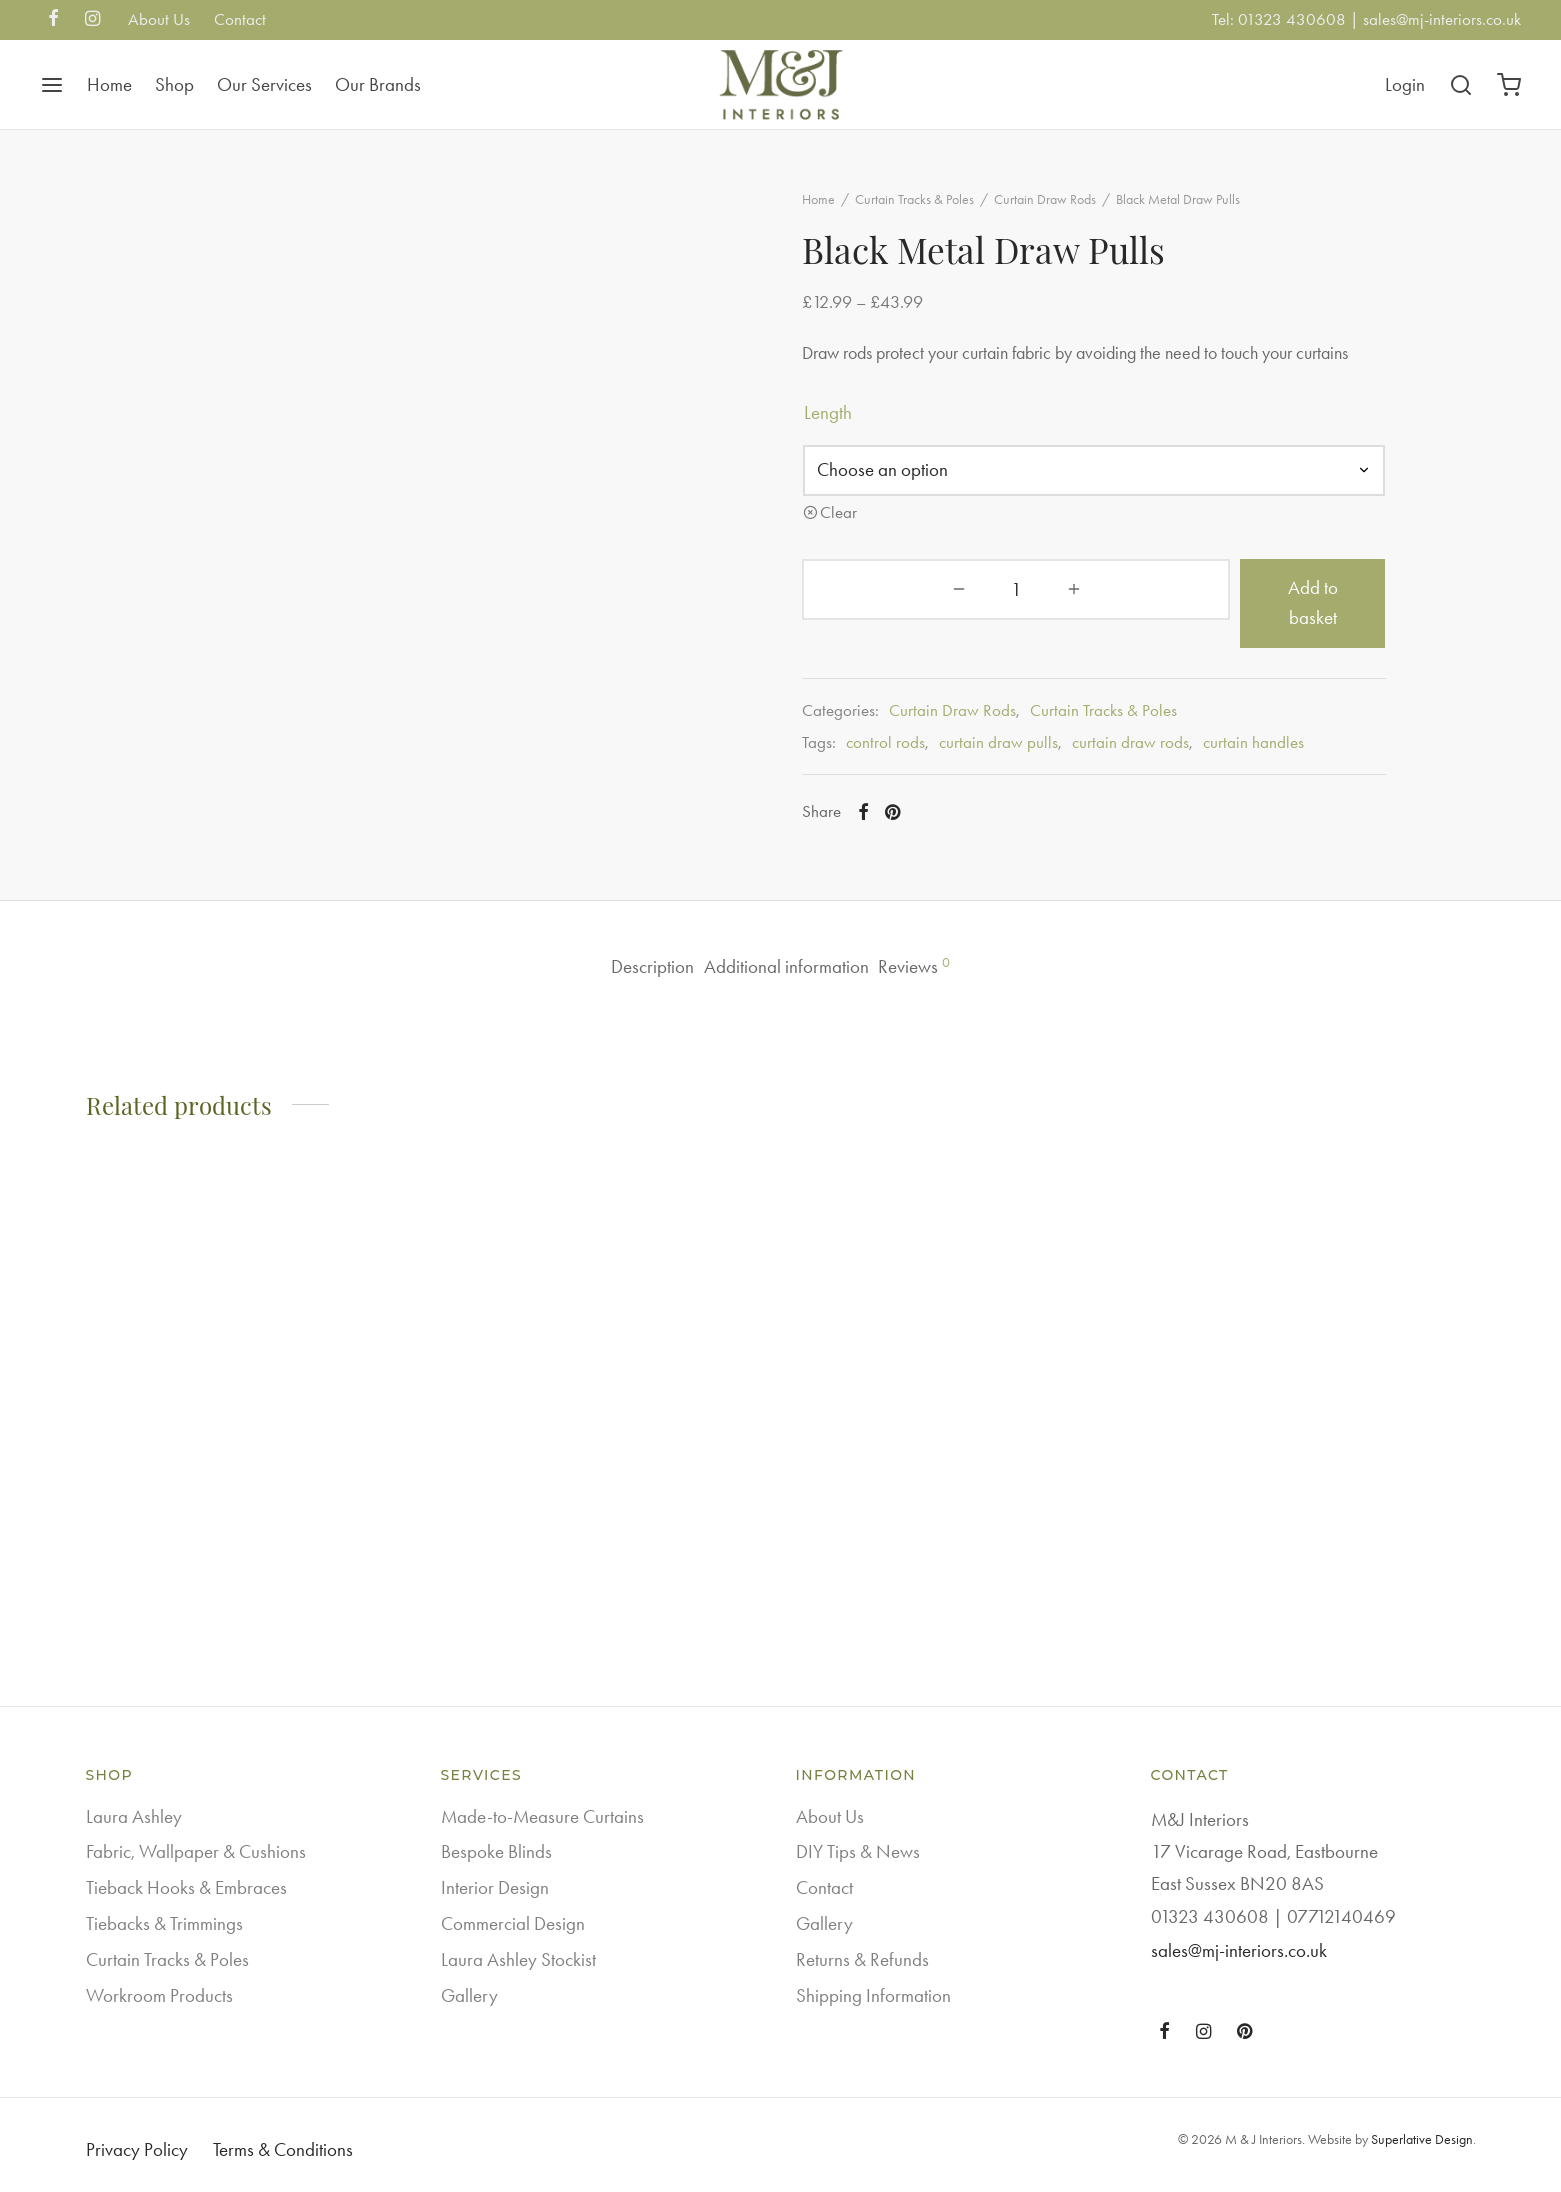 The image size is (1561, 2192). Describe the element at coordinates (518, 1959) in the screenshot. I see `Laura Ashley Stockist` at that location.